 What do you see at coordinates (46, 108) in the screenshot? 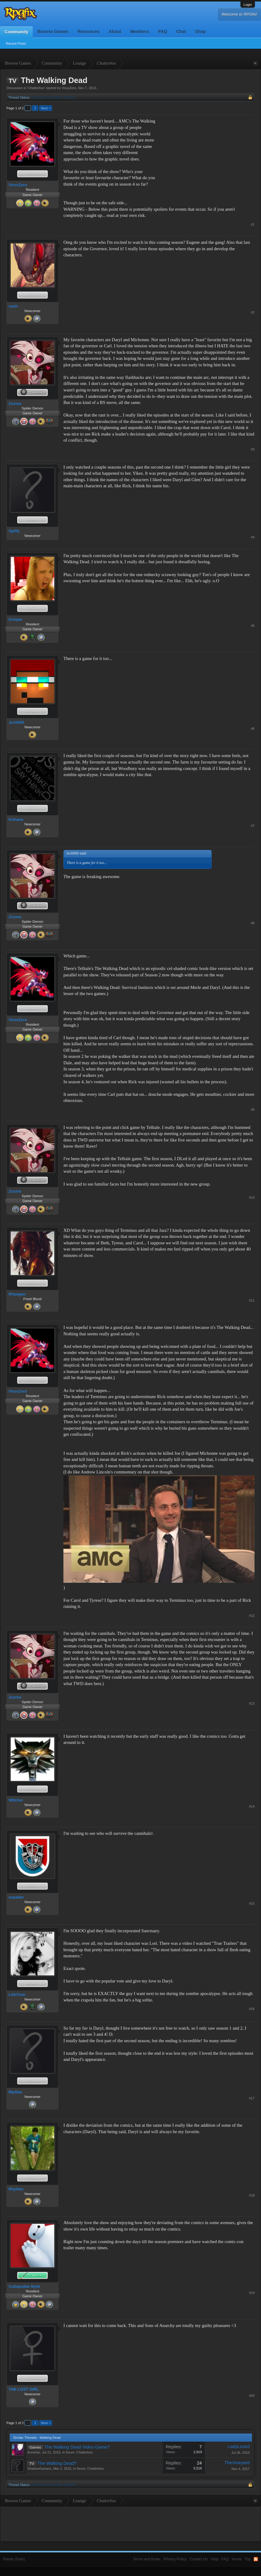
I see `Next >` at bounding box center [46, 108].